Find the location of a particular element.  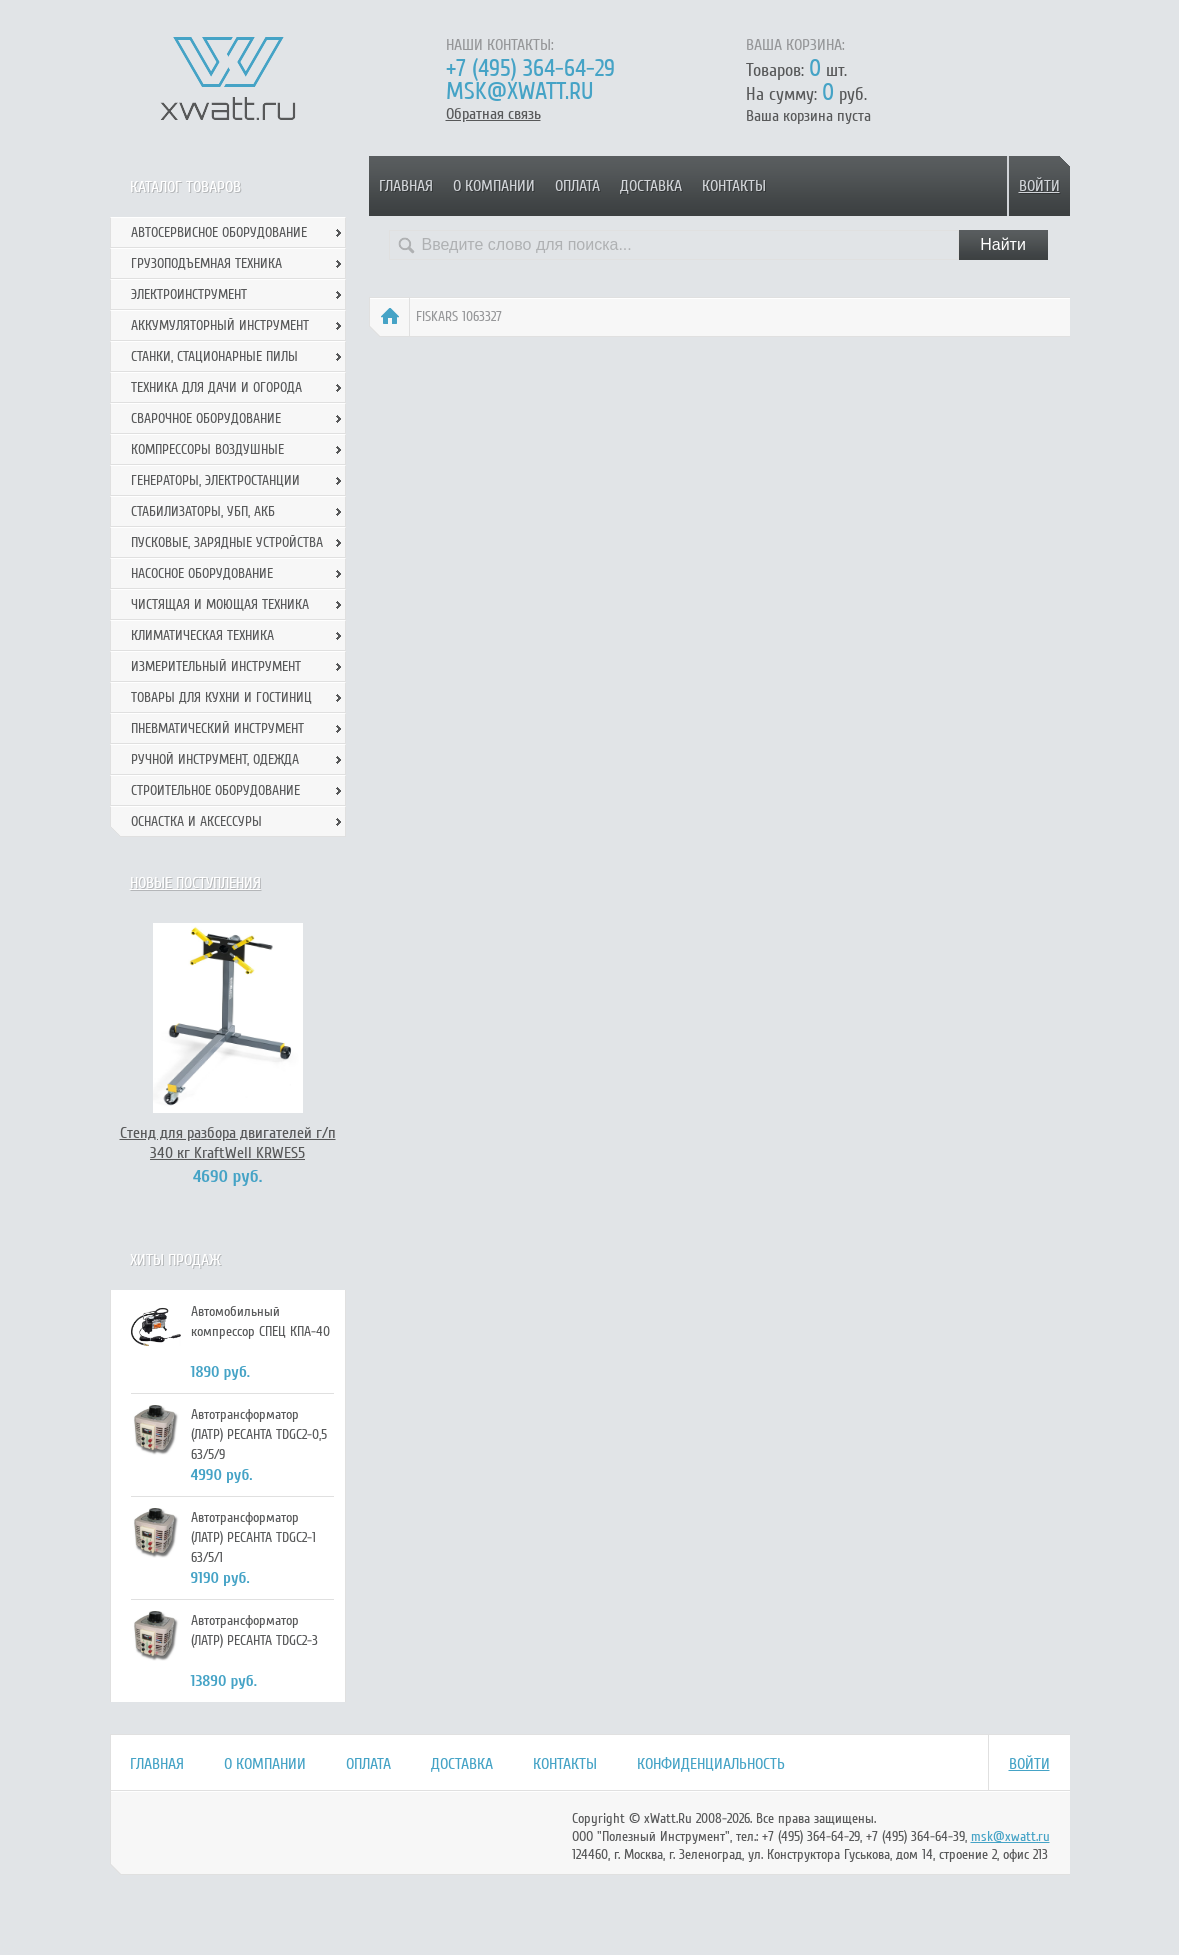

Стабилизаторы, УБП, АКБ is located at coordinates (203, 511).